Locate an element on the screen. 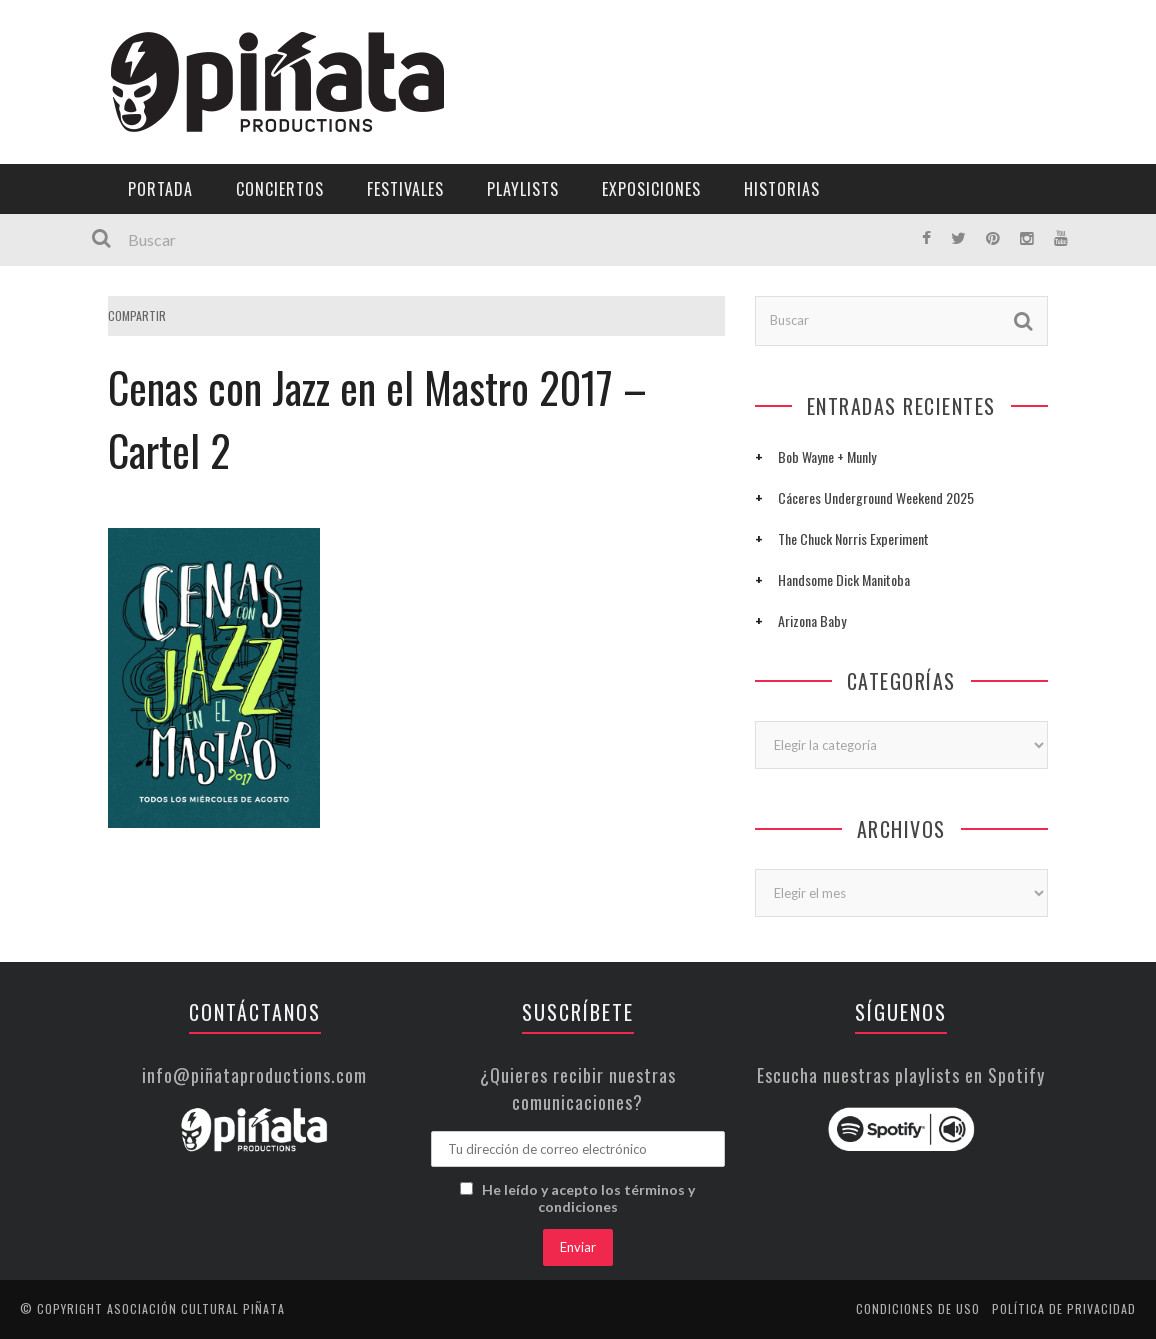 The image size is (1156, 1339). Handsome Dick Manitoba is located at coordinates (844, 579).